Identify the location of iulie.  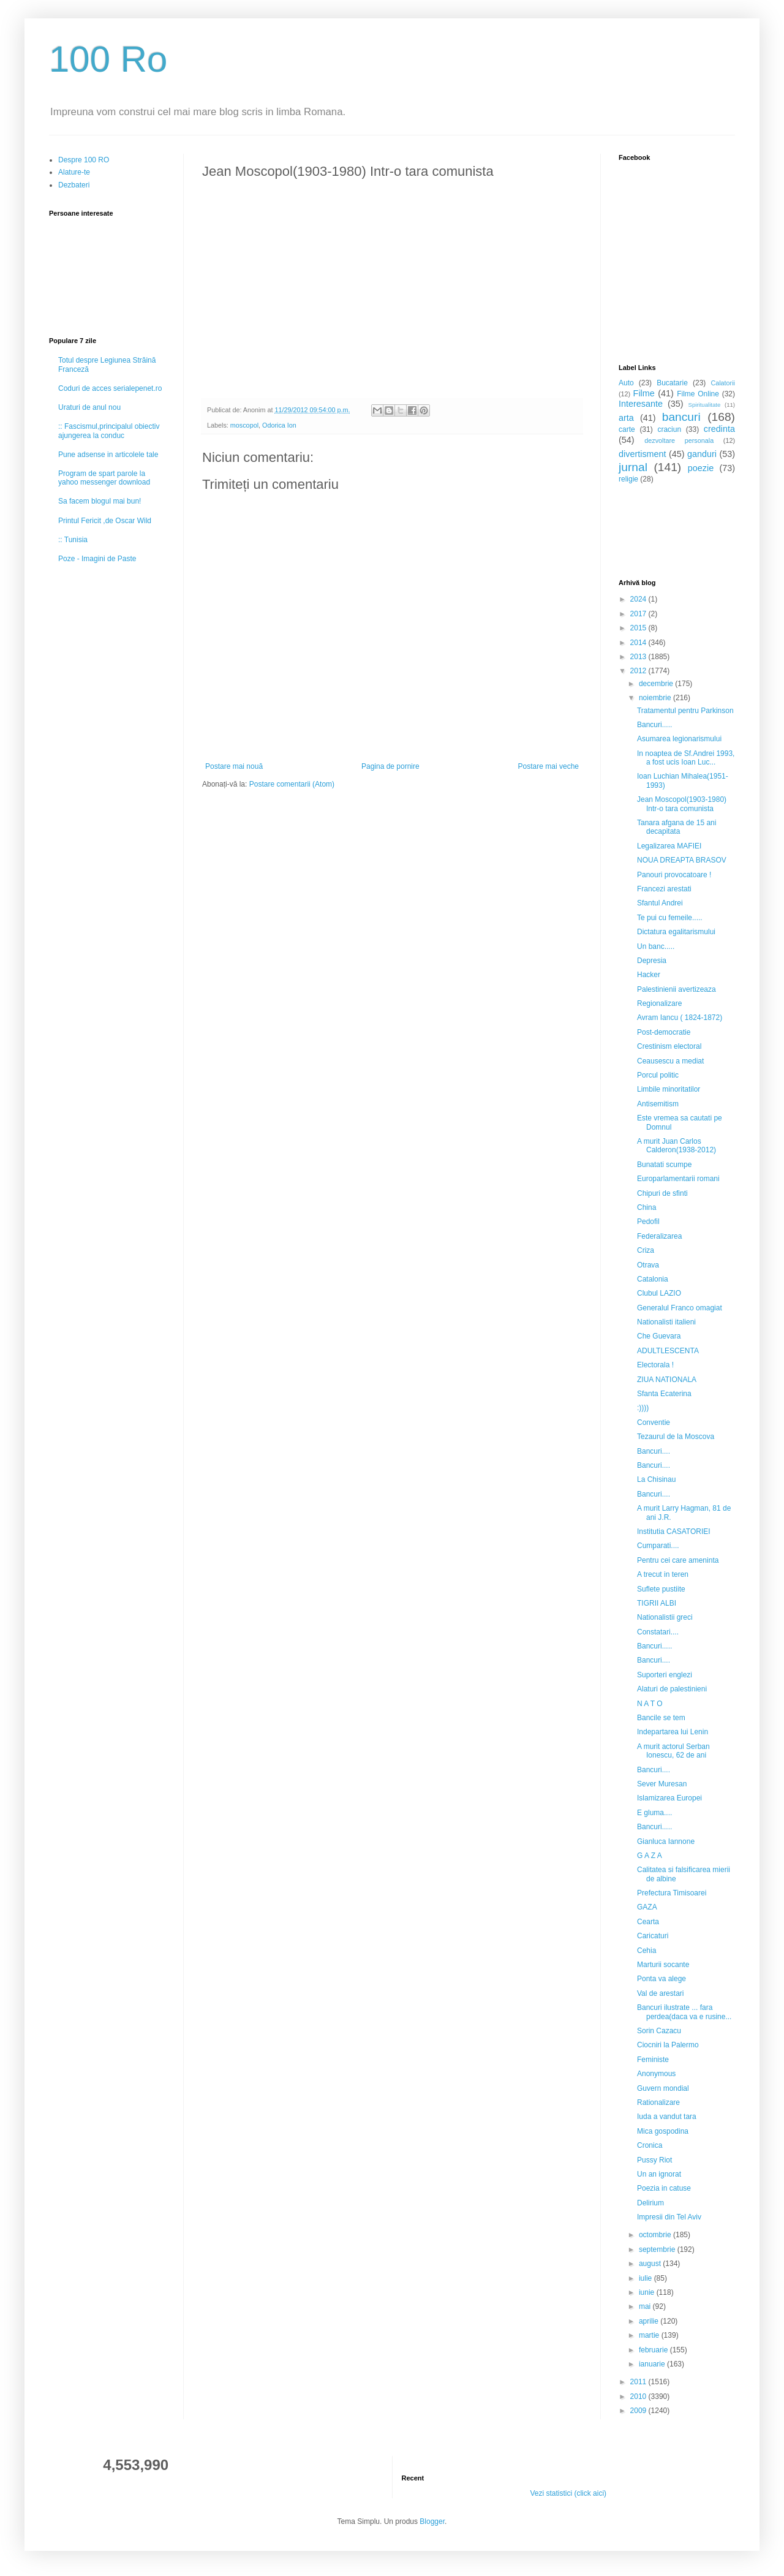
(646, 2278).